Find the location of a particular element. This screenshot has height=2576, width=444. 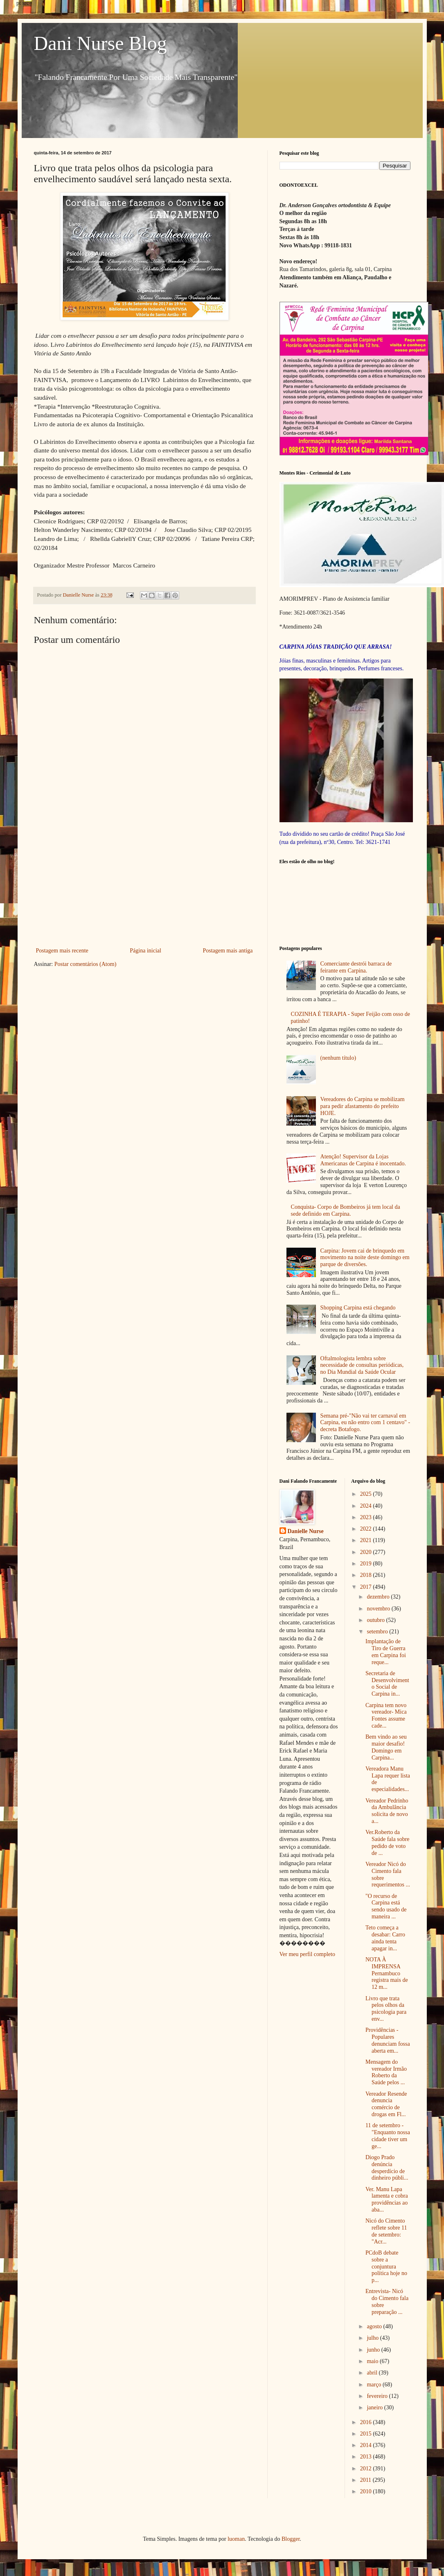

Oftalmologista lembra sobre necessidade de consultas periódicas, no Dia Mundial da Saúde Ocular is located at coordinates (362, 1365).